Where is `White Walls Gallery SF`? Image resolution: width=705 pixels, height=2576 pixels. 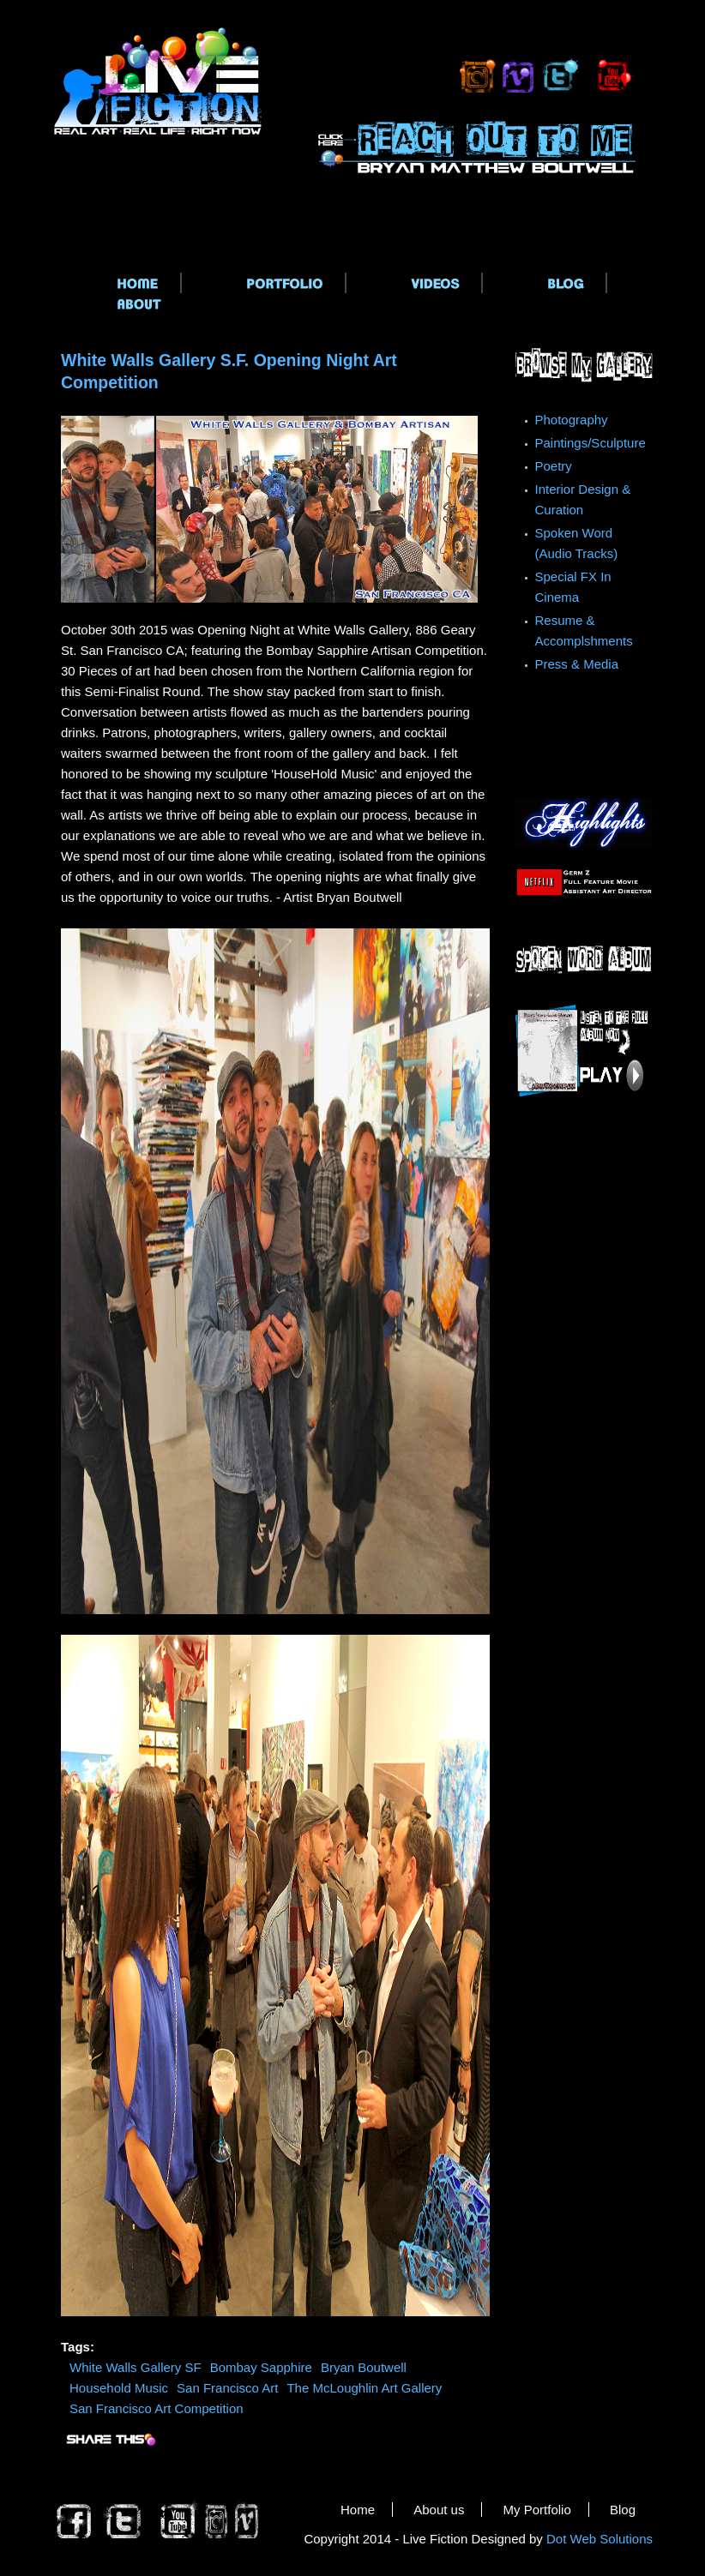 White Walls Gallery SF is located at coordinates (135, 2367).